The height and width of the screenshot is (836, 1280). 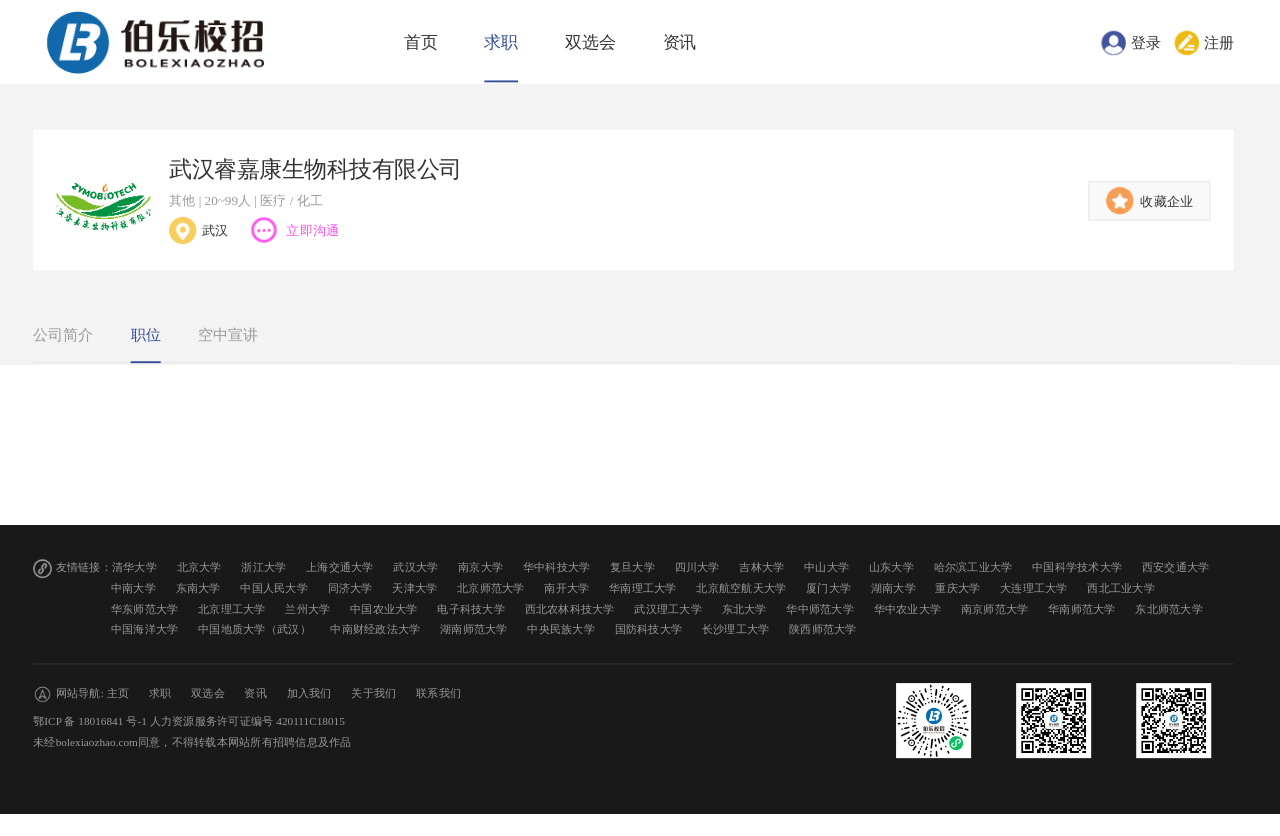 I want to click on 四川大学, so click(x=697, y=567).